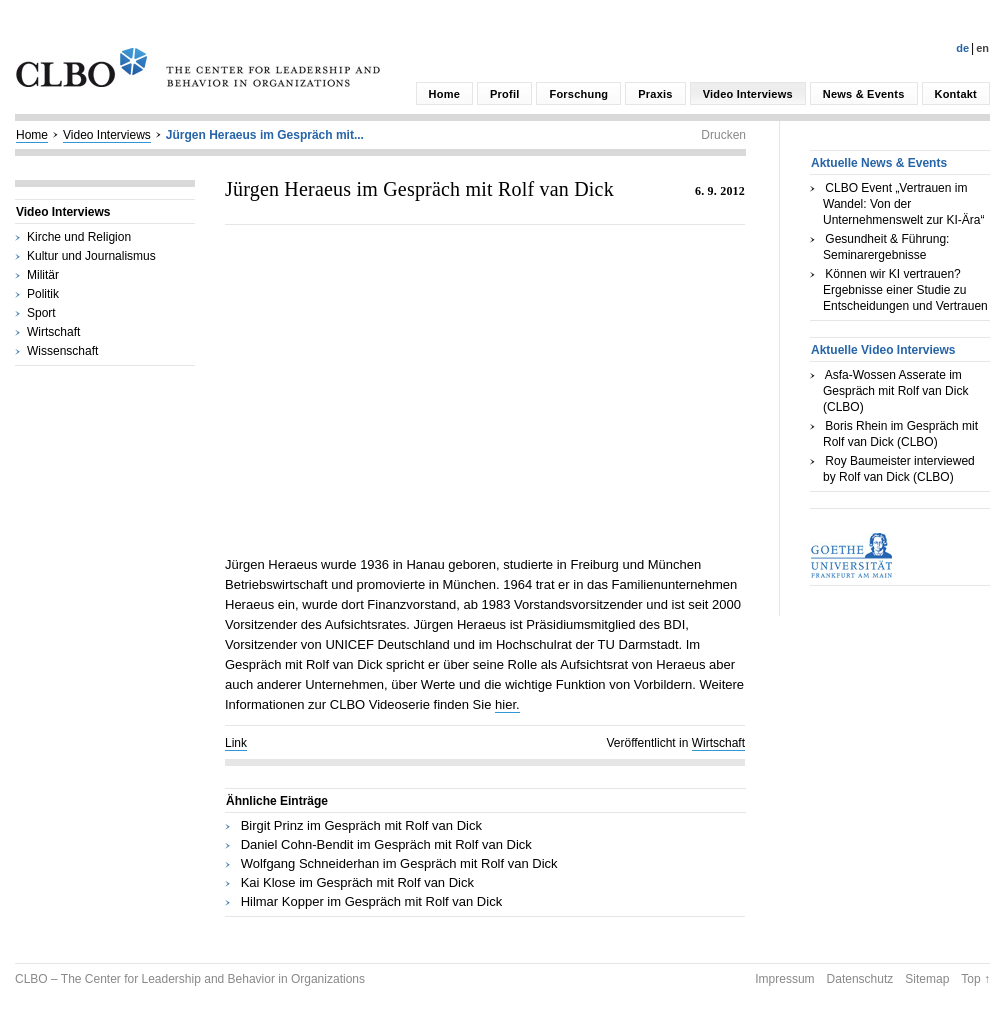 This screenshot has height=1027, width=1005. Describe the element at coordinates (41, 313) in the screenshot. I see `Sport` at that location.